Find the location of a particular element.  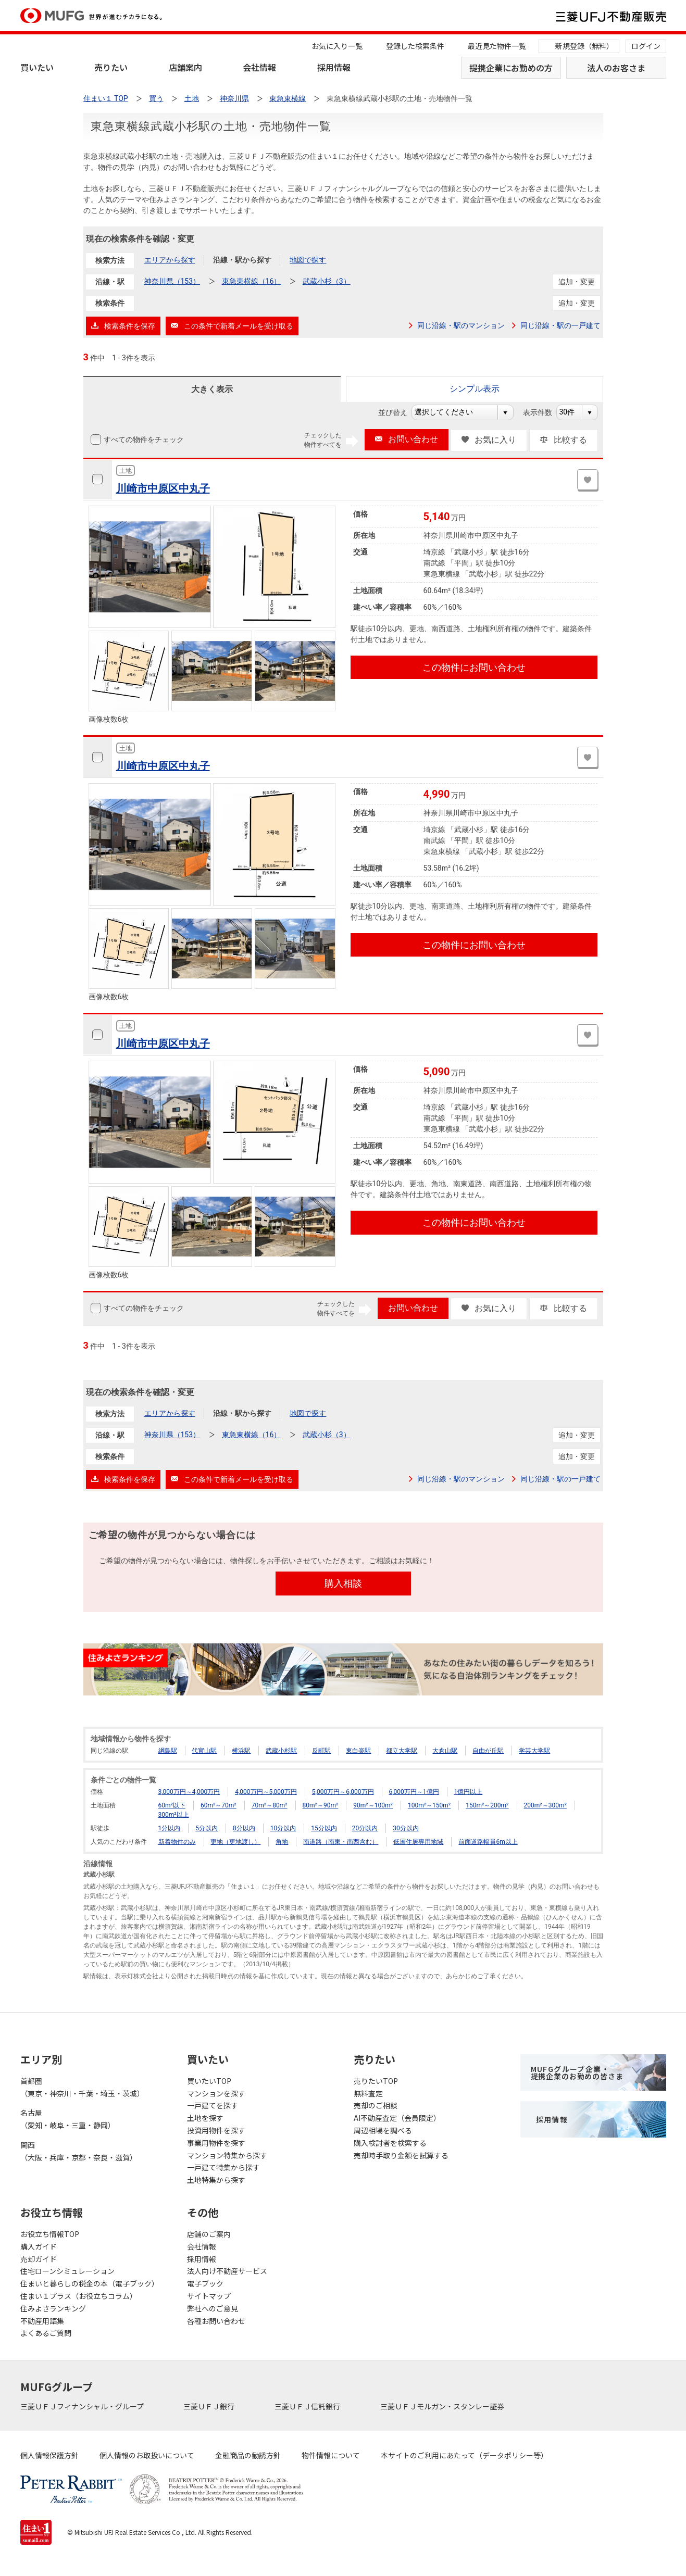

関西（大阪・兵庫・京都・奈良・滋賀） is located at coordinates (78, 2151).